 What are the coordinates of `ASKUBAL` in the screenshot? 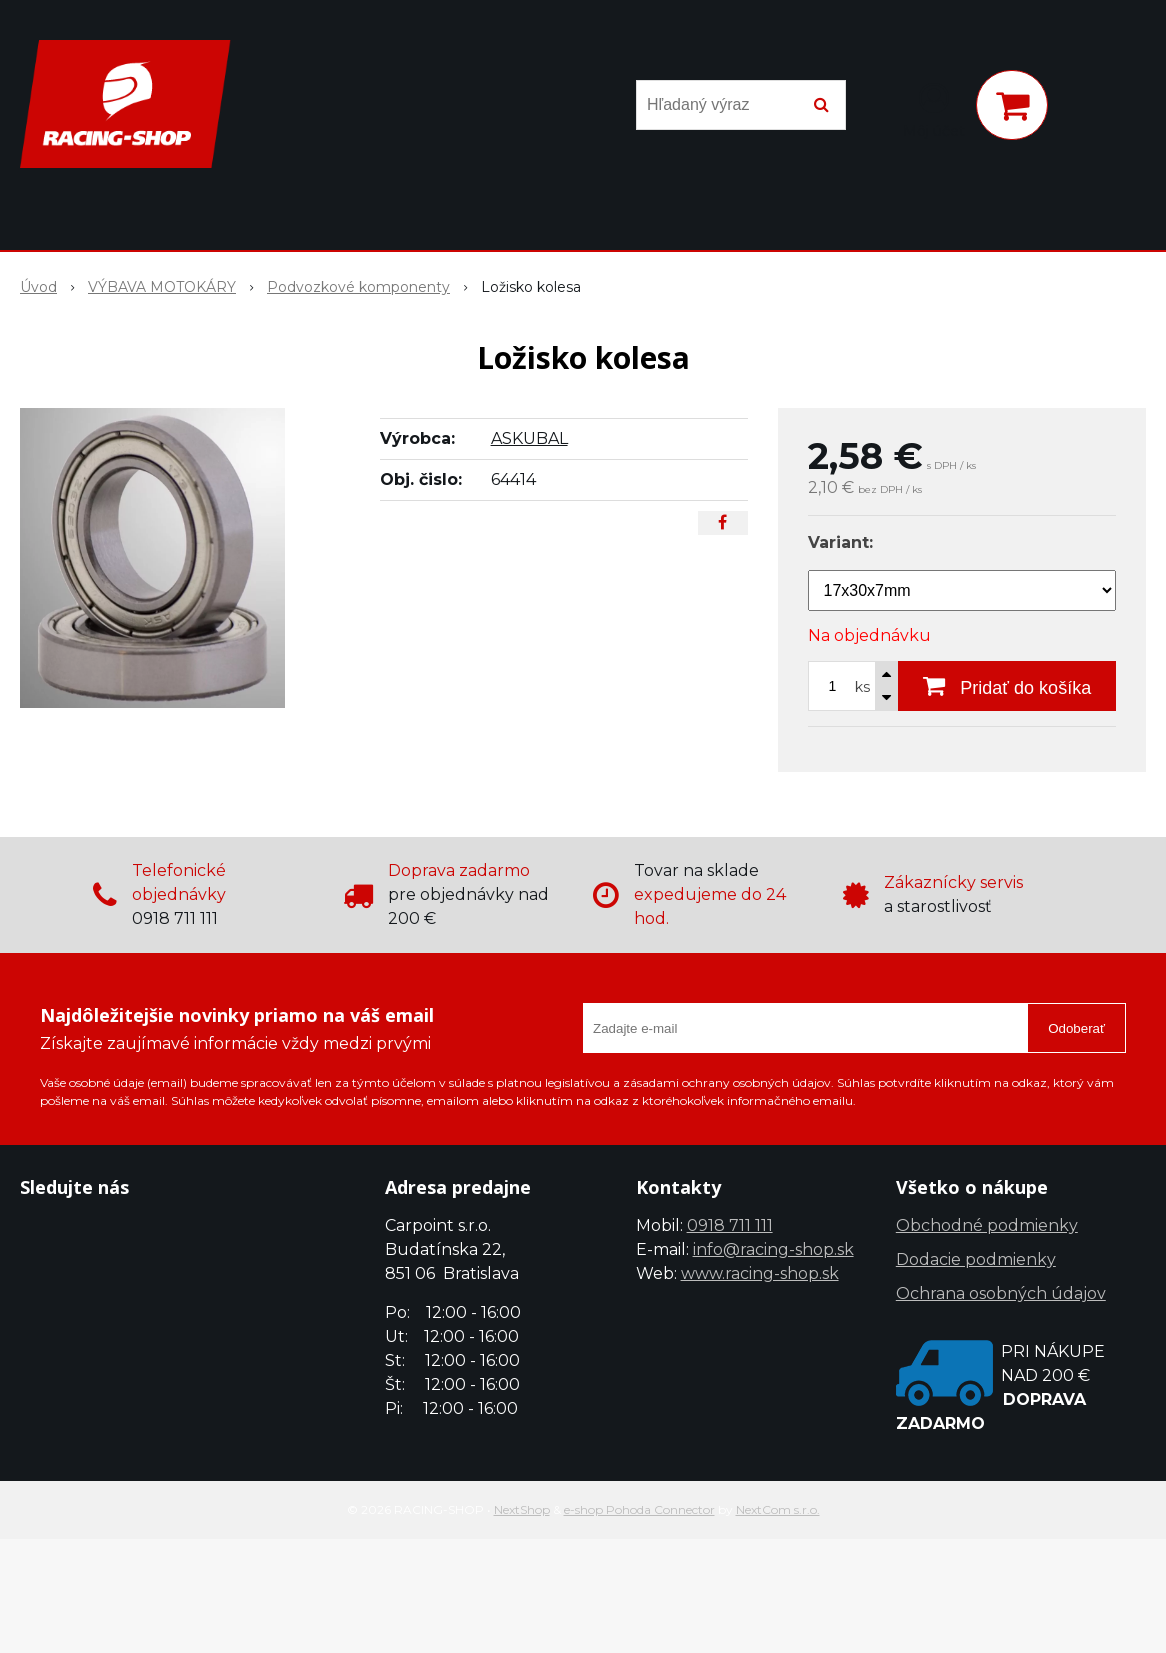 It's located at (529, 438).